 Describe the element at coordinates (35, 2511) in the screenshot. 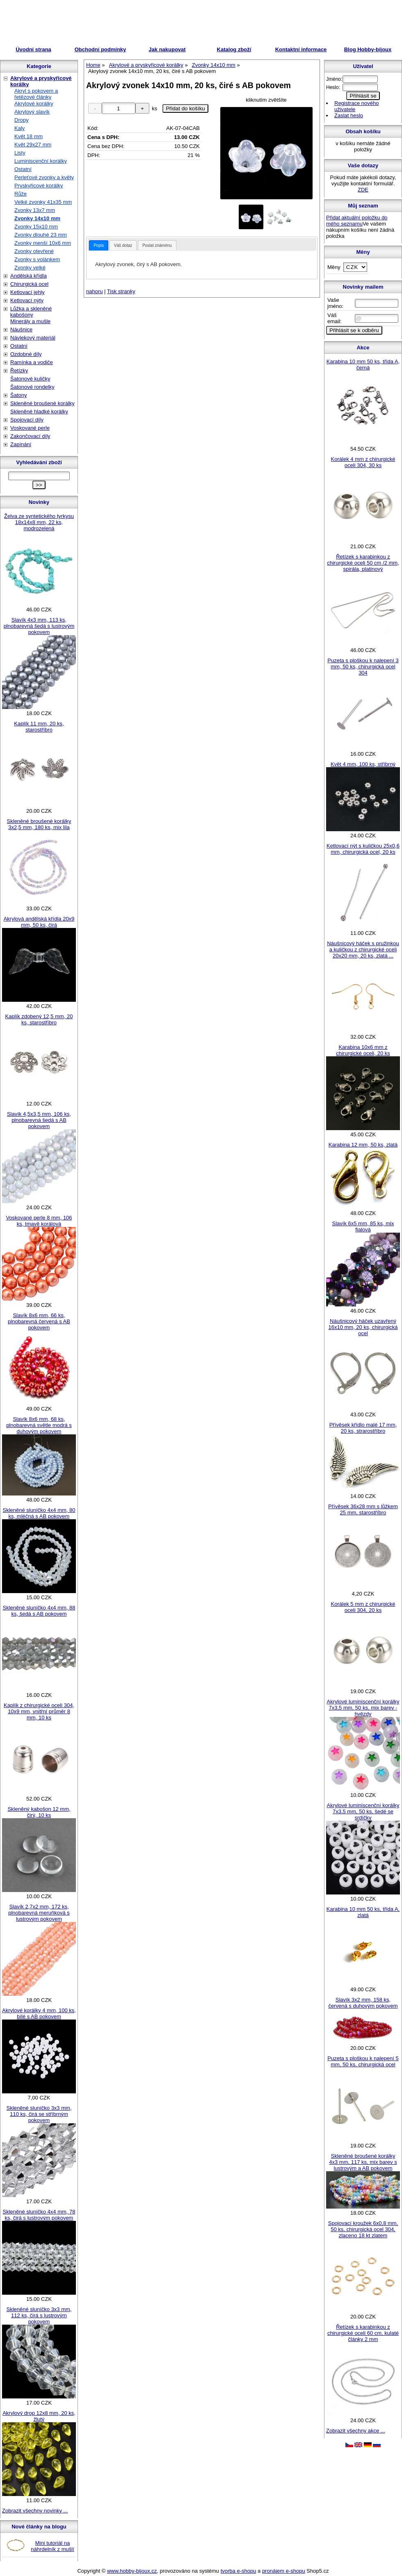

I see `Zobrazit všechny novinky ...` at that location.